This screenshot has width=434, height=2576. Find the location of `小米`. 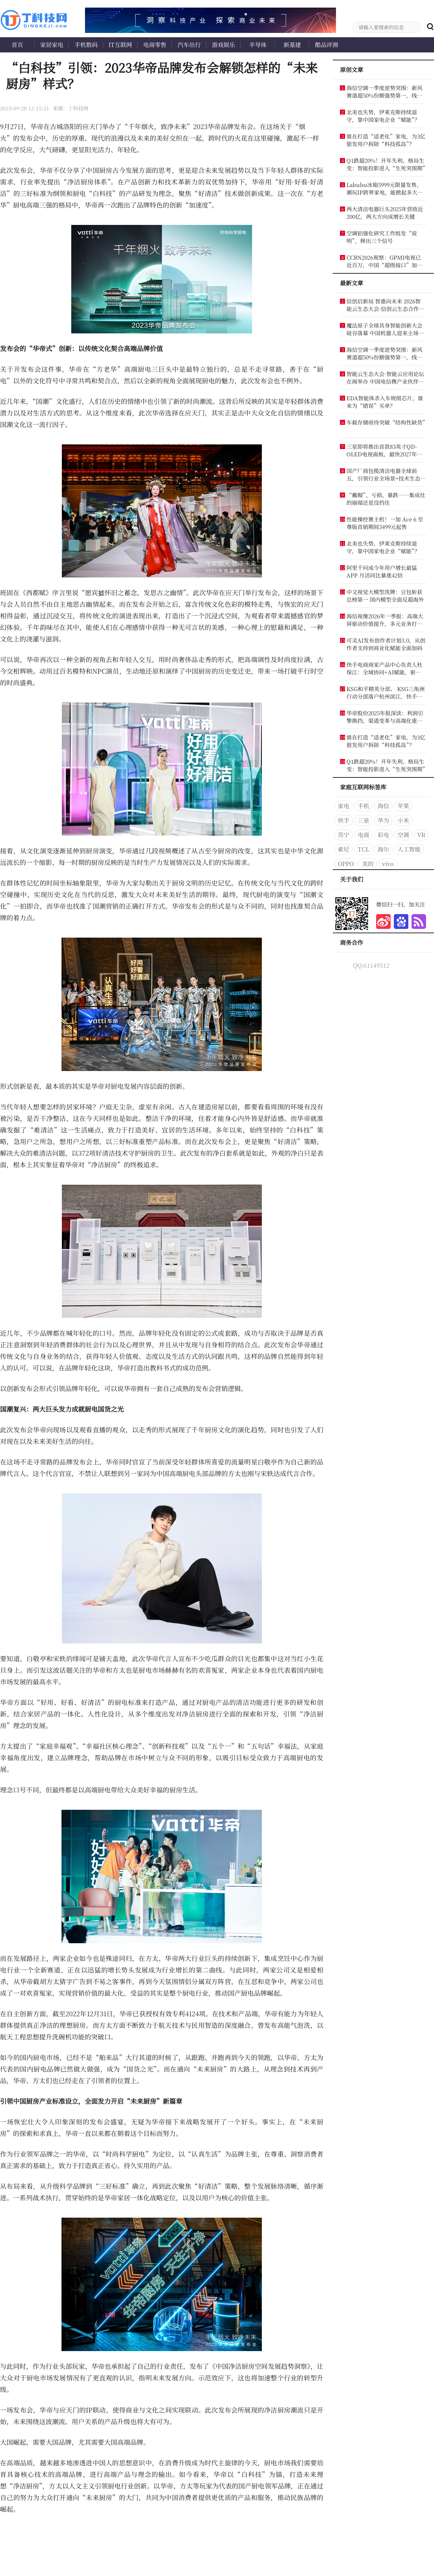

小米 is located at coordinates (403, 820).